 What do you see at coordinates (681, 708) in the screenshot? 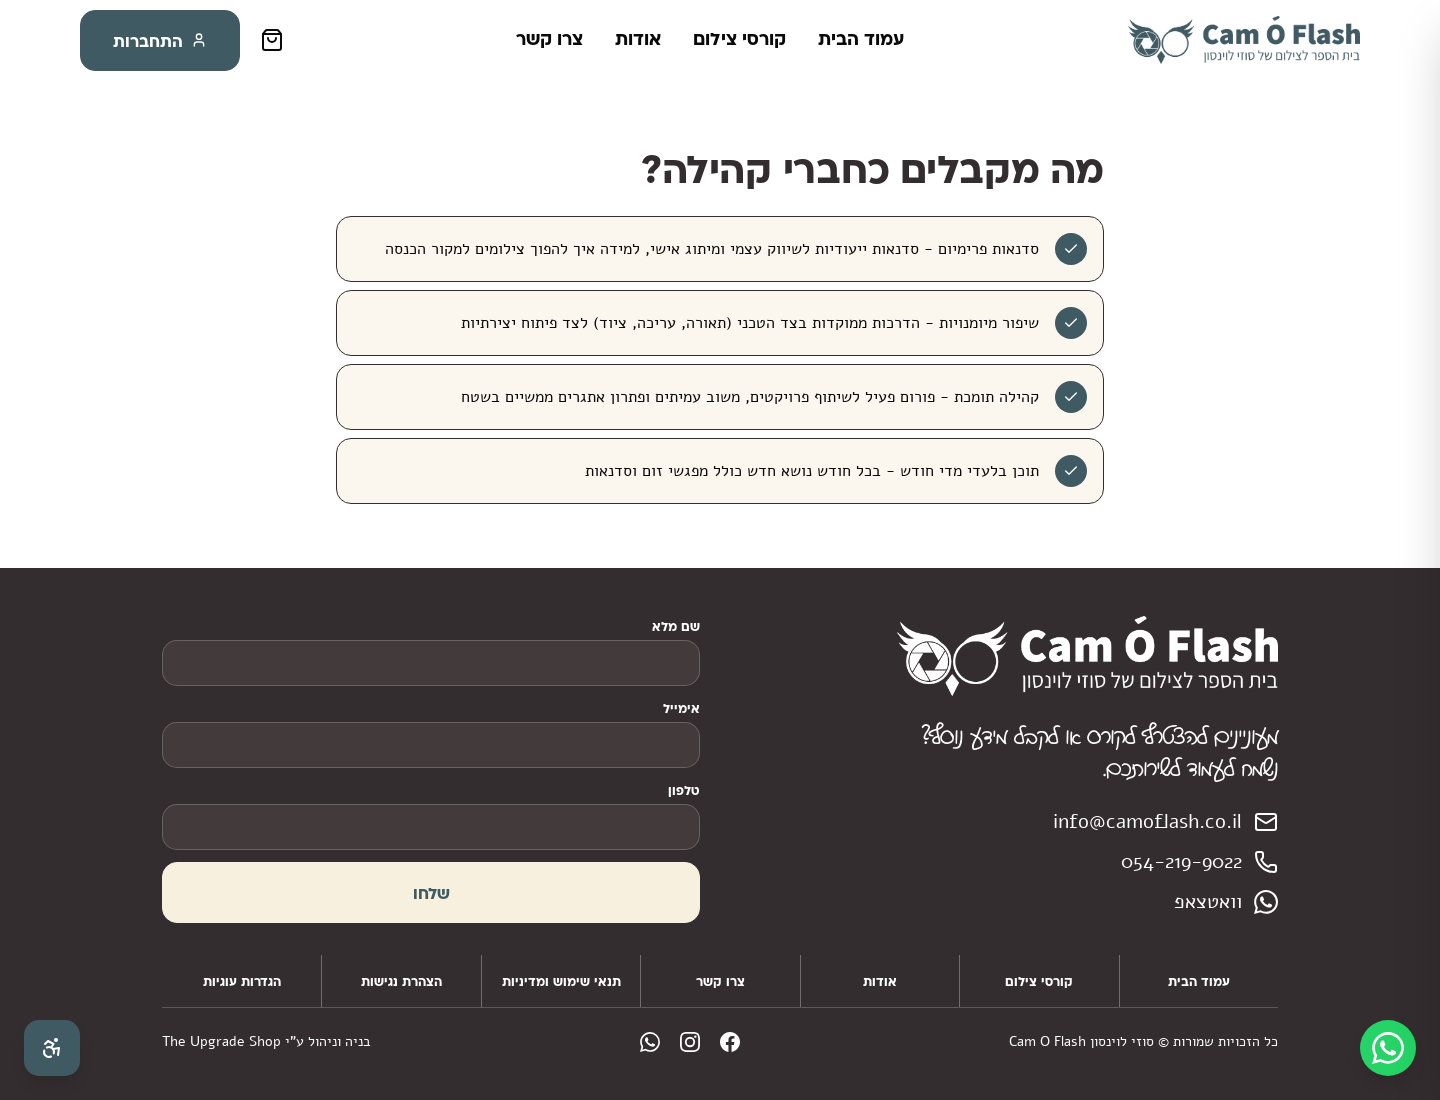
I see `אימייל` at bounding box center [681, 708].